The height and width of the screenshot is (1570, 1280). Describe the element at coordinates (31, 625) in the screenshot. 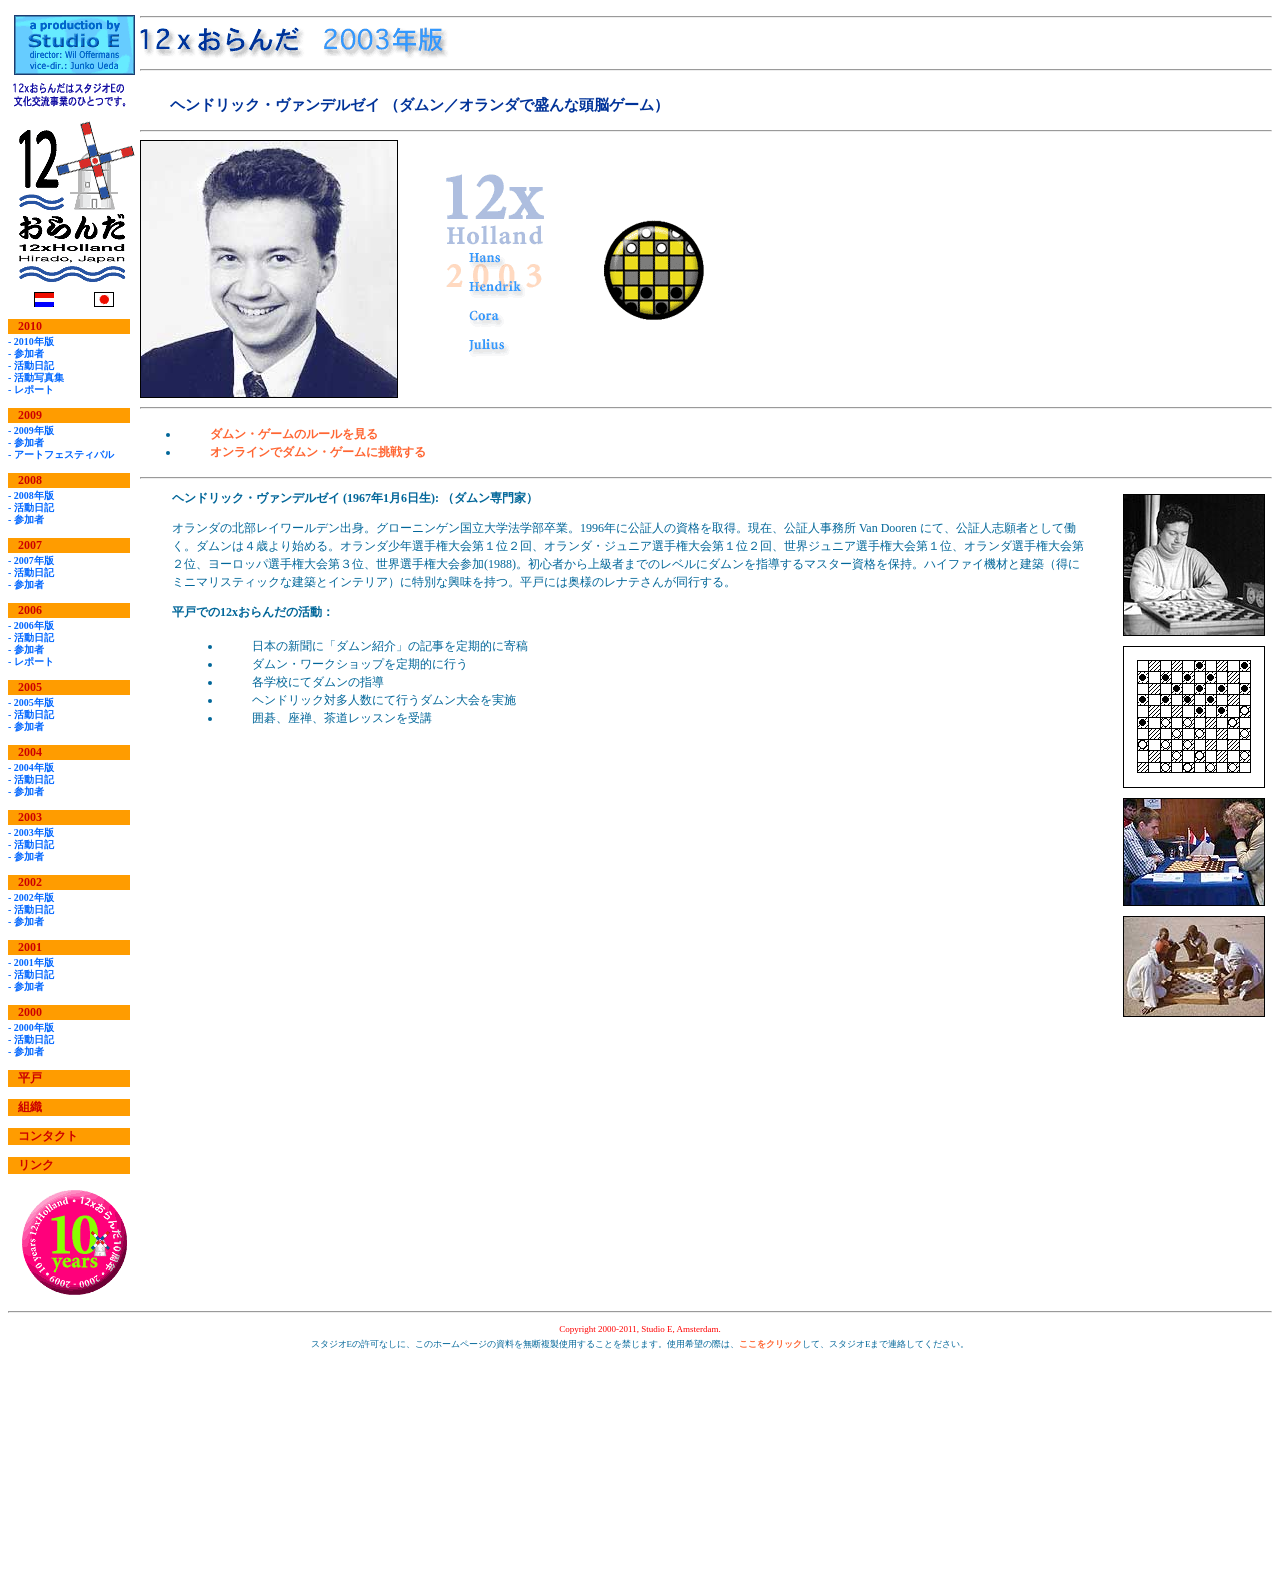

I see `- 2006年版` at that location.